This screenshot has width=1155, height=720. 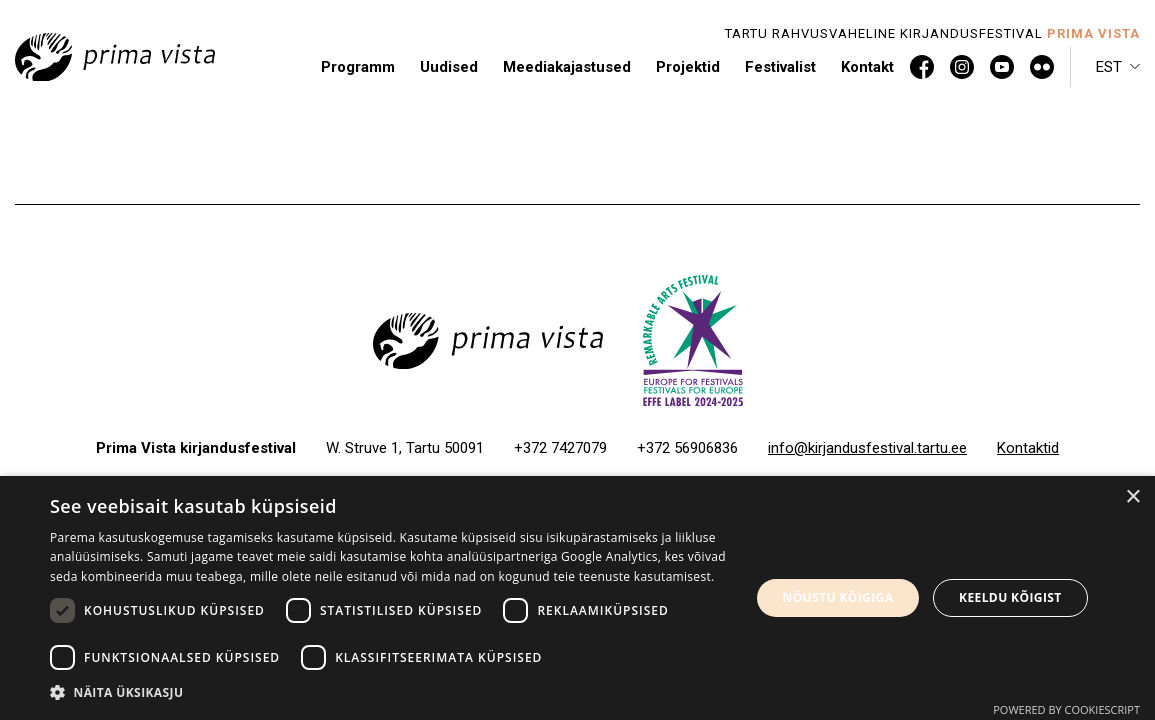 What do you see at coordinates (687, 448) in the screenshot?
I see `+372 56906836` at bounding box center [687, 448].